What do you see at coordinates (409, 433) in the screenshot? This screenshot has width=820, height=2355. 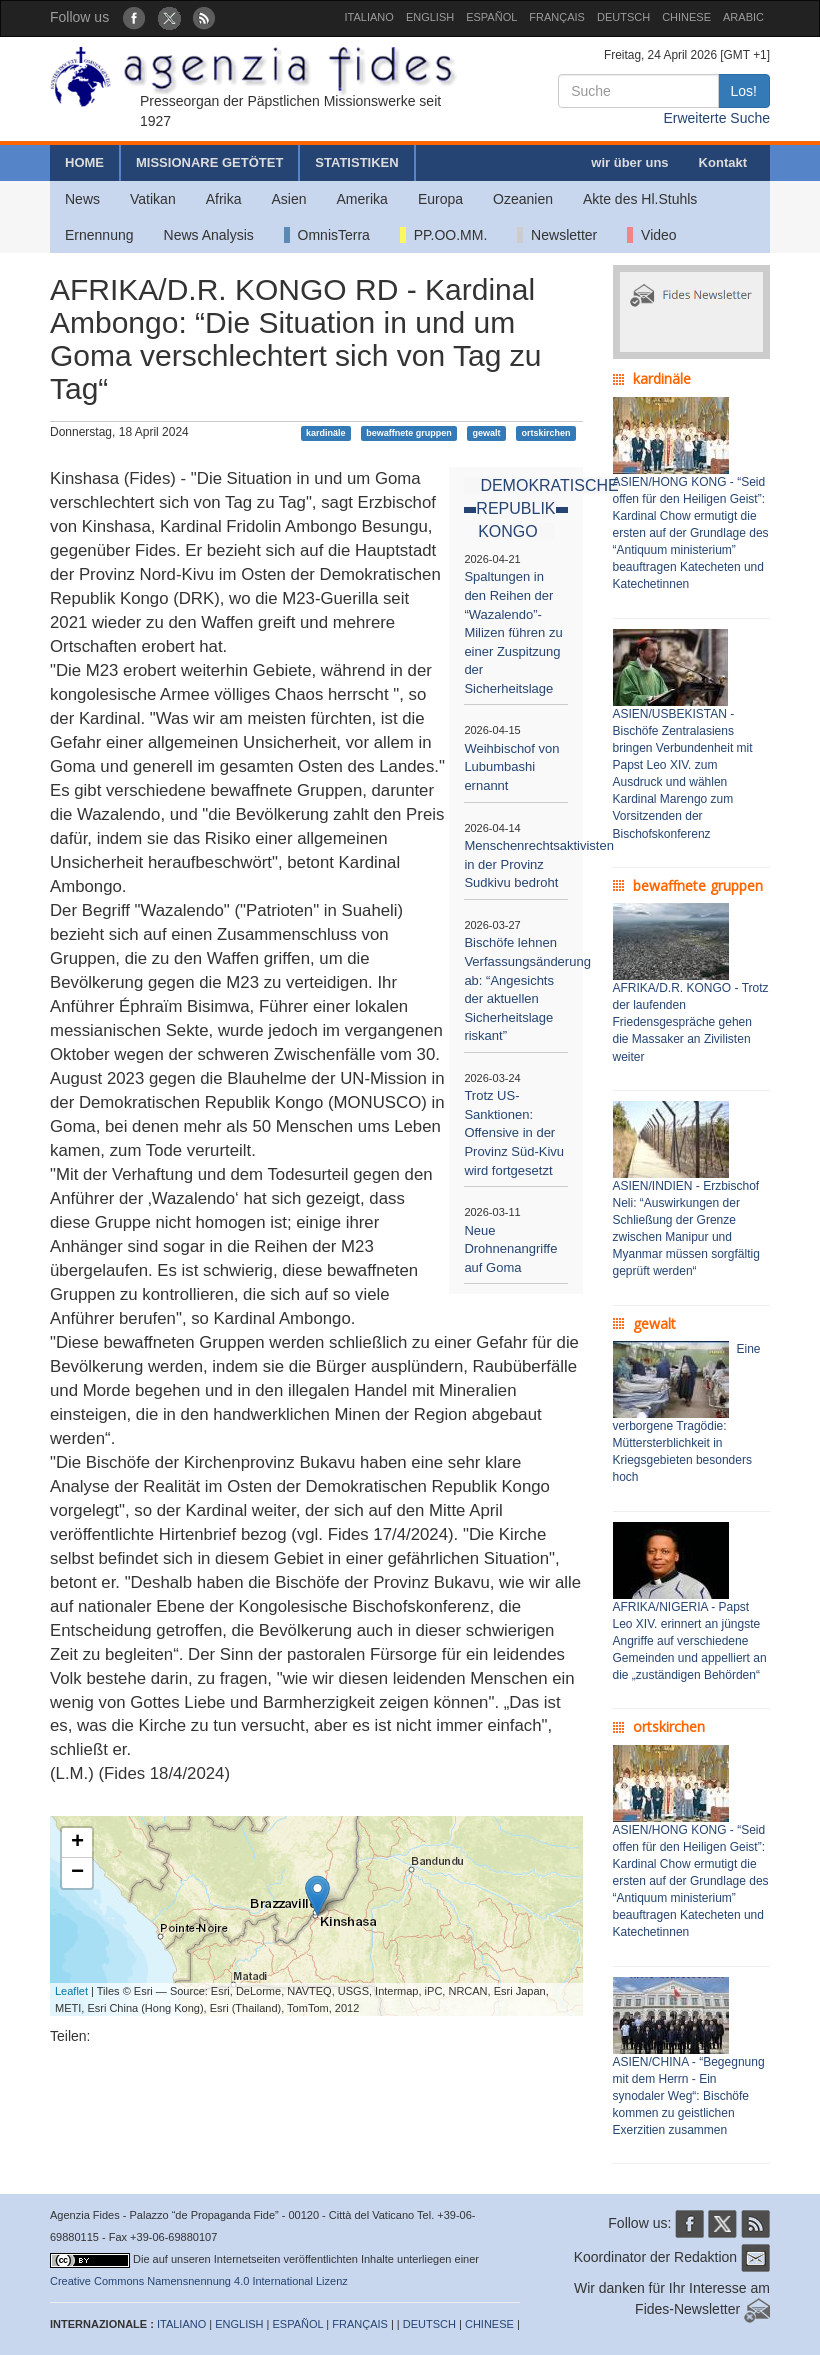 I see `bewaffnete gruppen` at bounding box center [409, 433].